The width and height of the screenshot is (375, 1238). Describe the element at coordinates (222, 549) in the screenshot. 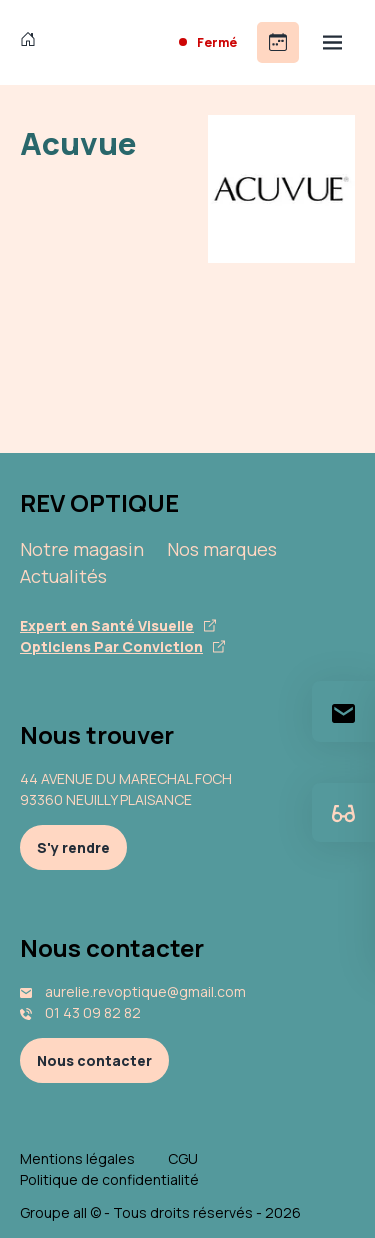

I see `Nos marques` at that location.